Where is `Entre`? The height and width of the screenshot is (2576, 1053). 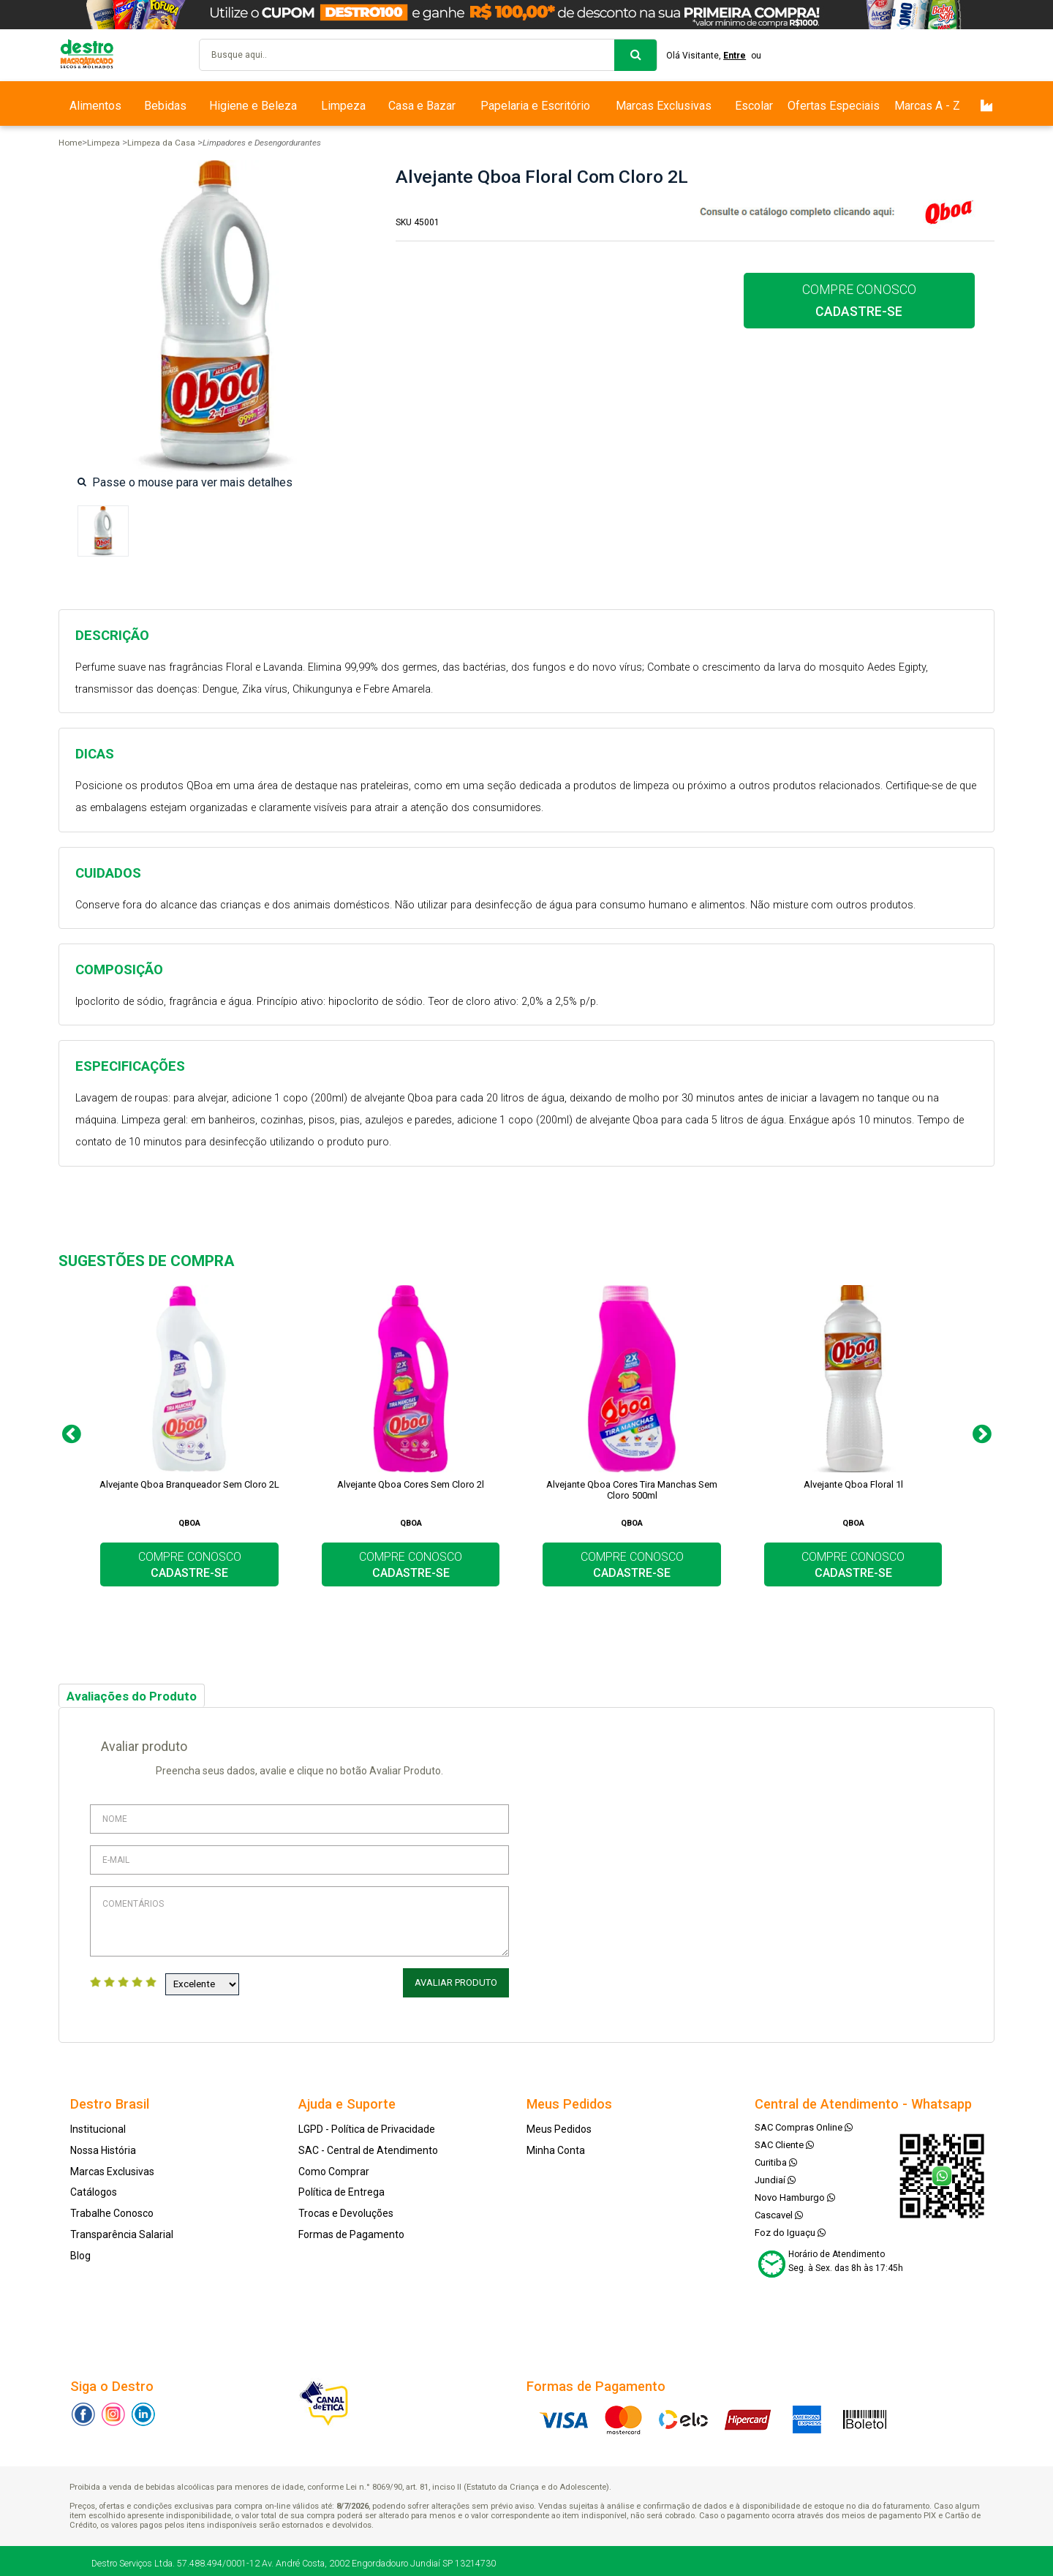
Entre is located at coordinates (740, 55).